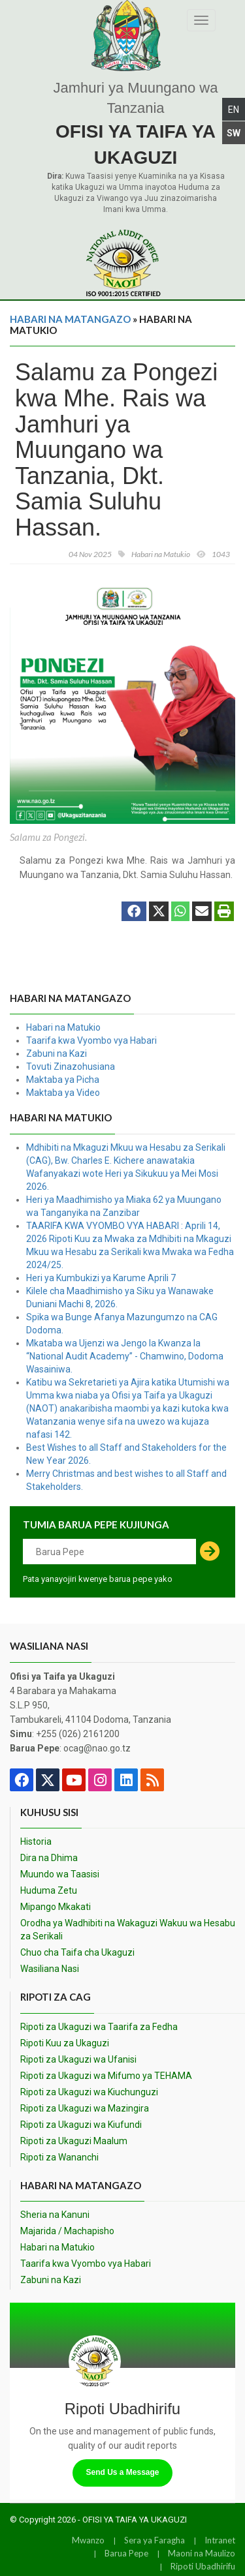 The image size is (245, 2576). What do you see at coordinates (36, 1841) in the screenshot?
I see `Historia` at bounding box center [36, 1841].